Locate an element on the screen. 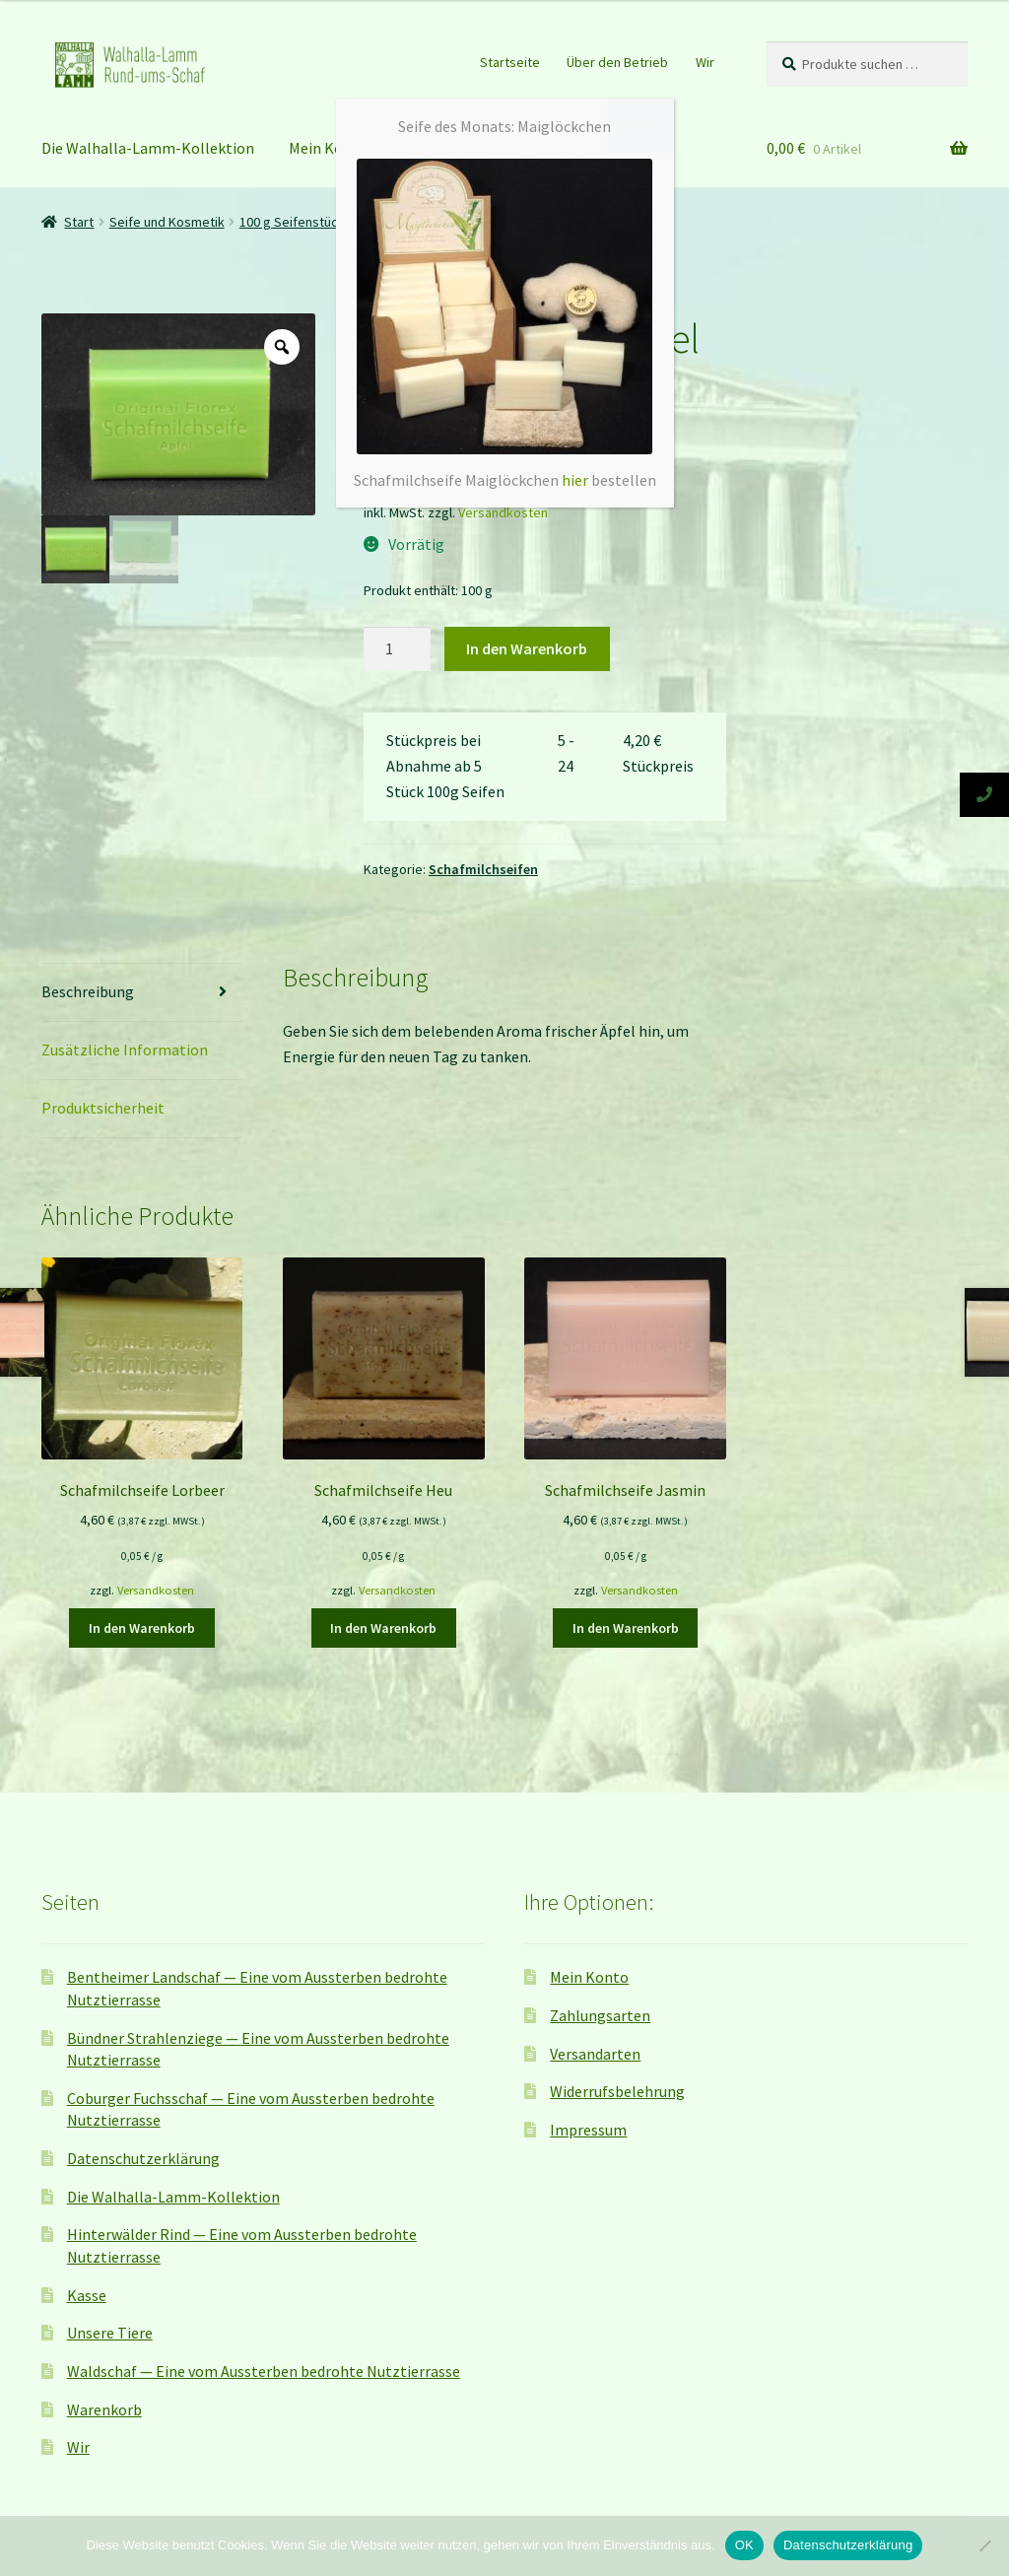  Produktsicherheit [tab] is located at coordinates (103, 1108).